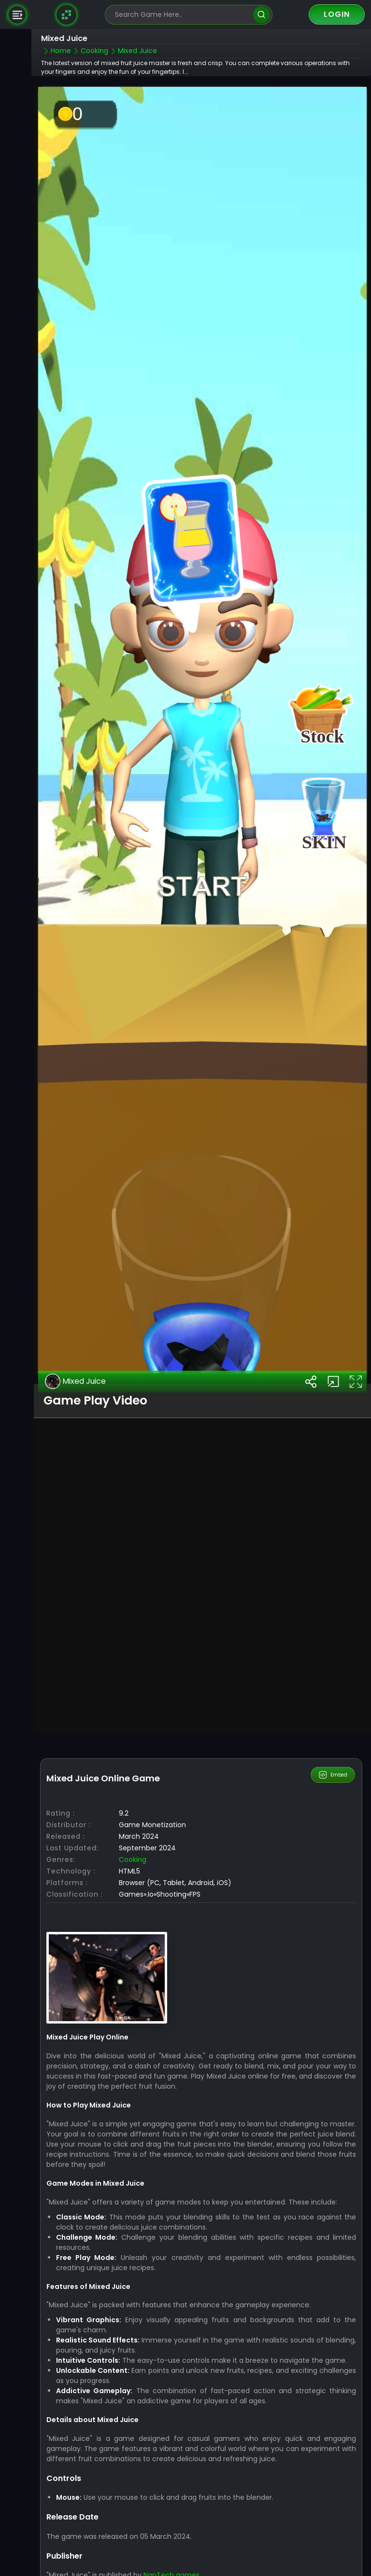 This screenshot has height=2576, width=371. What do you see at coordinates (75, 1381) in the screenshot?
I see `Mixed Juice` at bounding box center [75, 1381].